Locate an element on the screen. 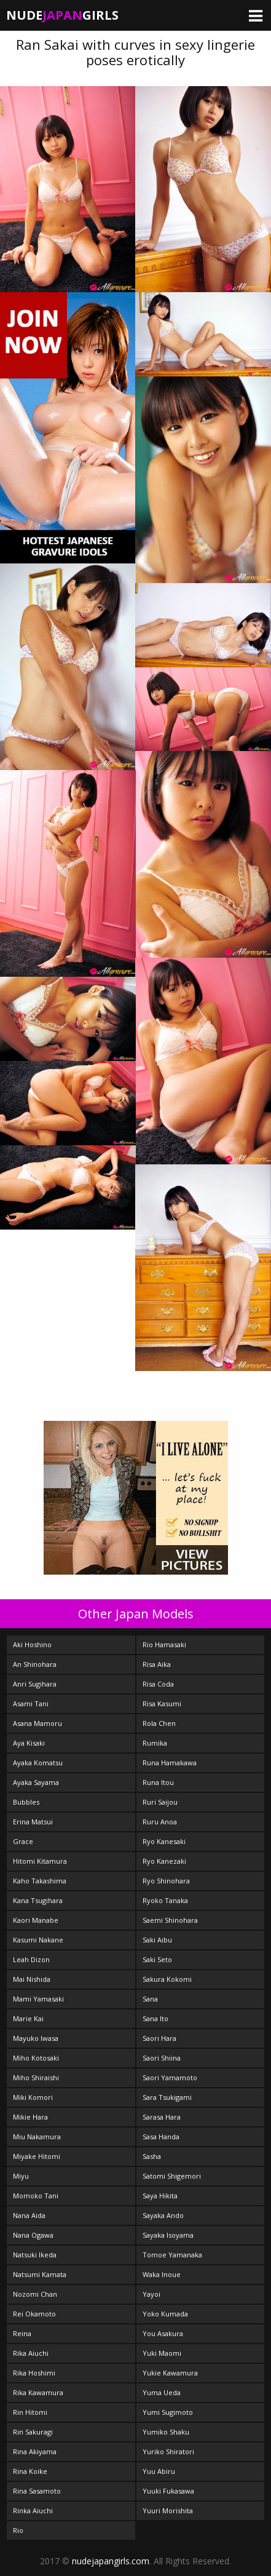 The image size is (271, 2576). Ayaka Komatsu is located at coordinates (38, 1762).